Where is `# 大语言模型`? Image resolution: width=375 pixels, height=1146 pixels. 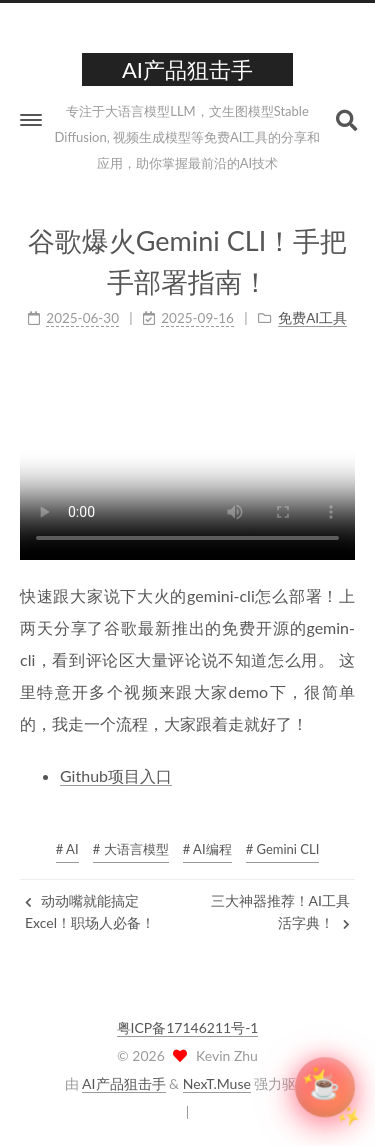
# 大语言模型 is located at coordinates (131, 849).